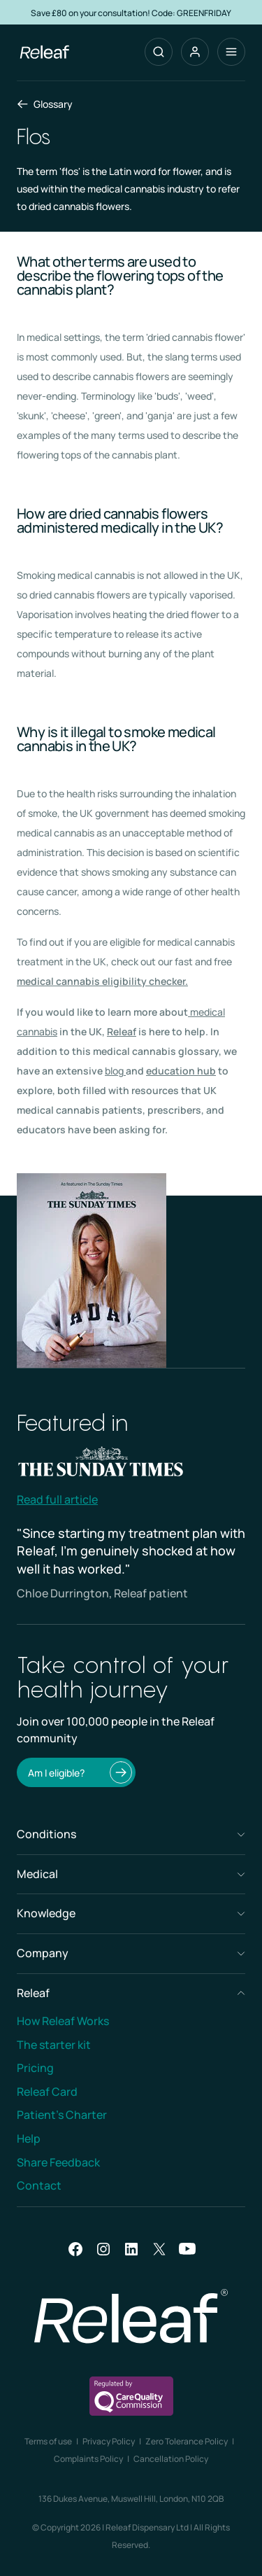 The height and width of the screenshot is (2576, 262). Describe the element at coordinates (63, 2021) in the screenshot. I see `How Releaf Works` at that location.